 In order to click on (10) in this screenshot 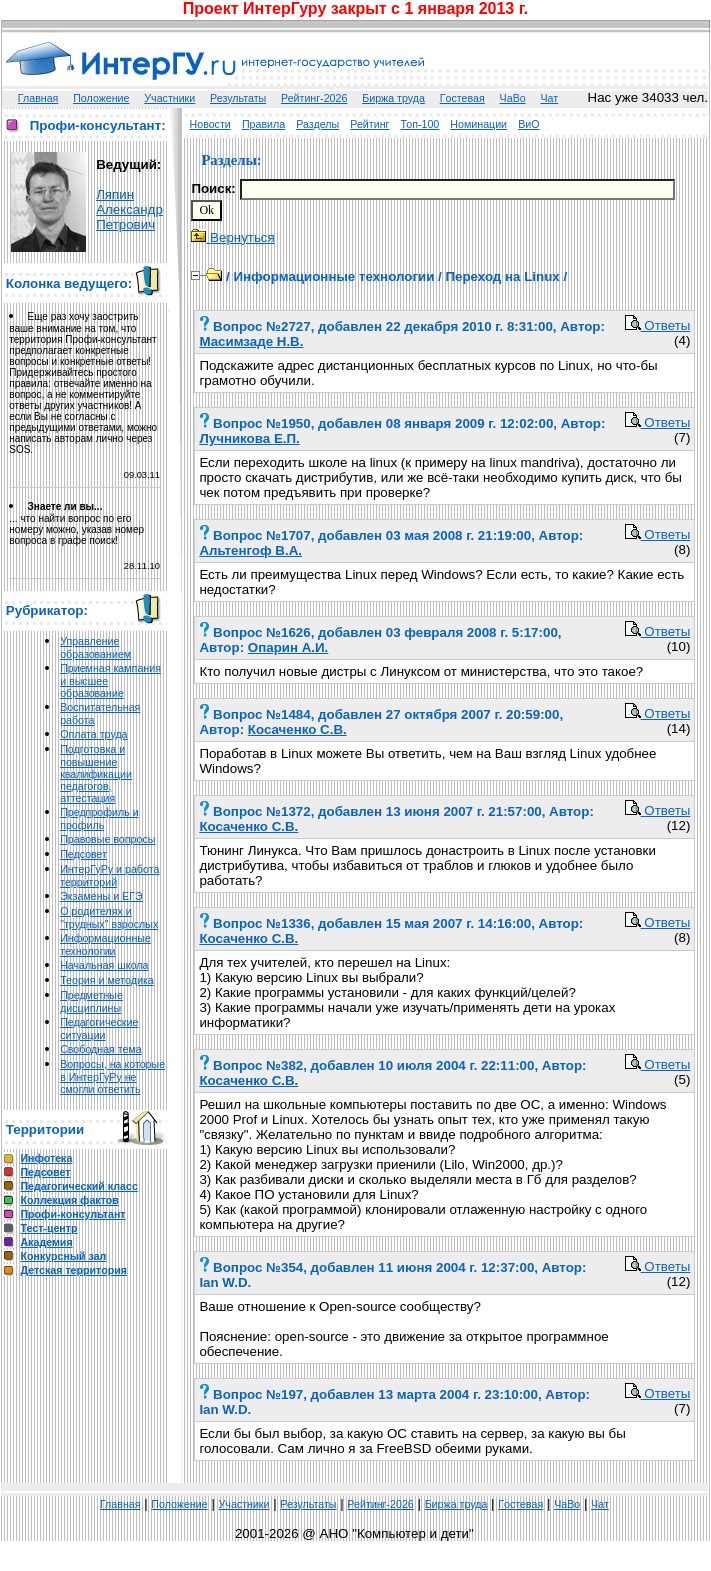, I will do `click(679, 646)`.